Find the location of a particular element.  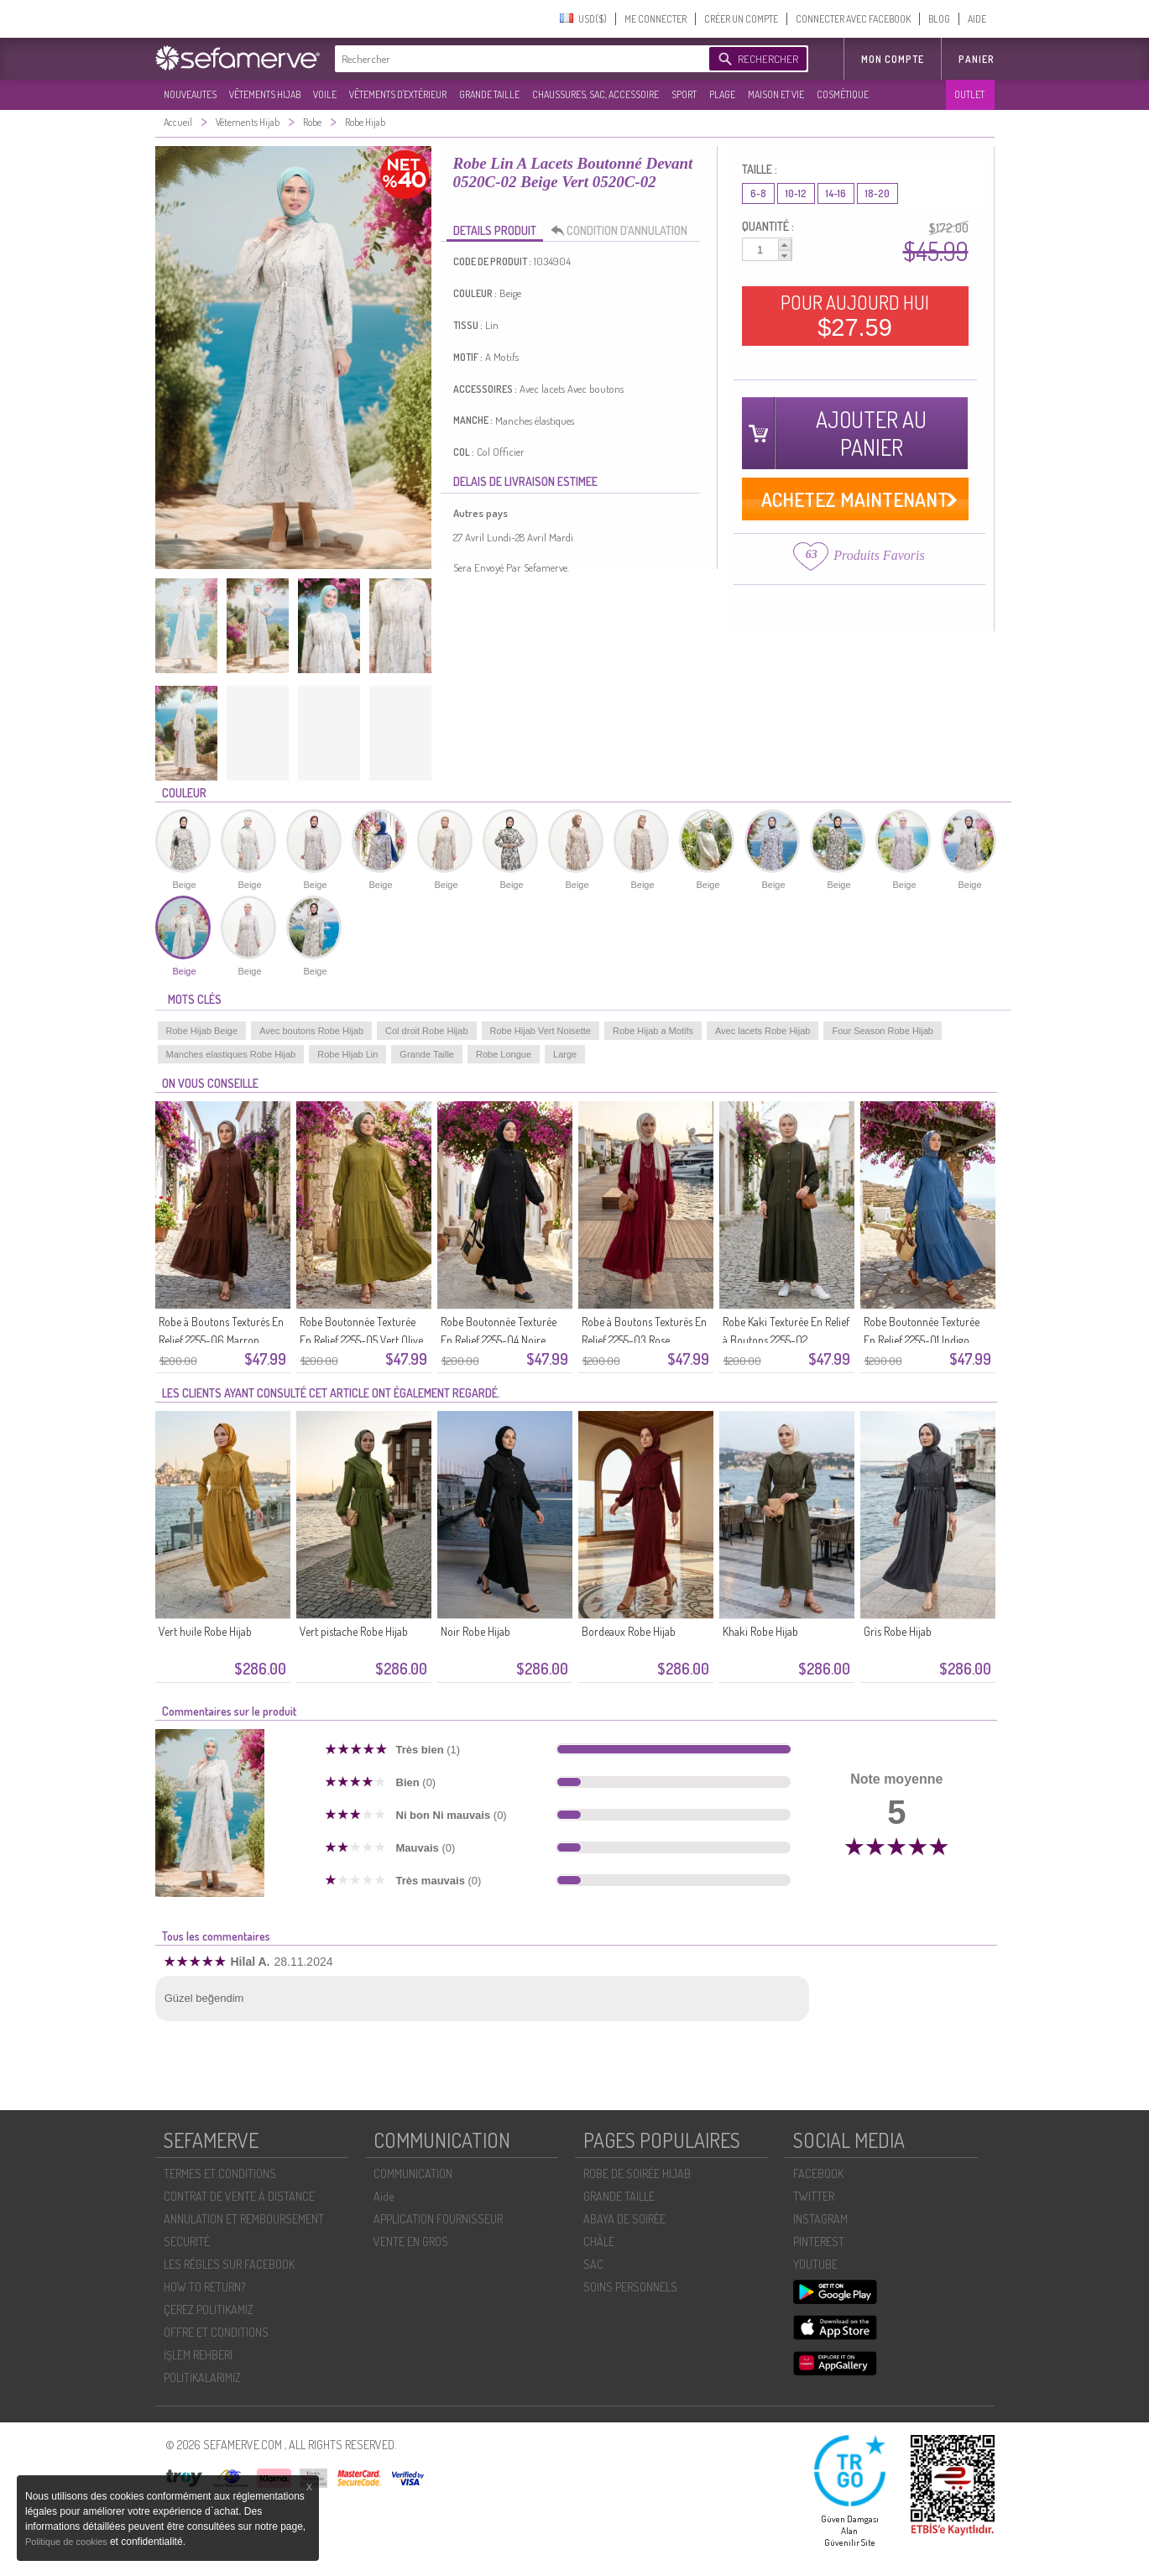

OFFRE ET CONDITIONS is located at coordinates (216, 2332).